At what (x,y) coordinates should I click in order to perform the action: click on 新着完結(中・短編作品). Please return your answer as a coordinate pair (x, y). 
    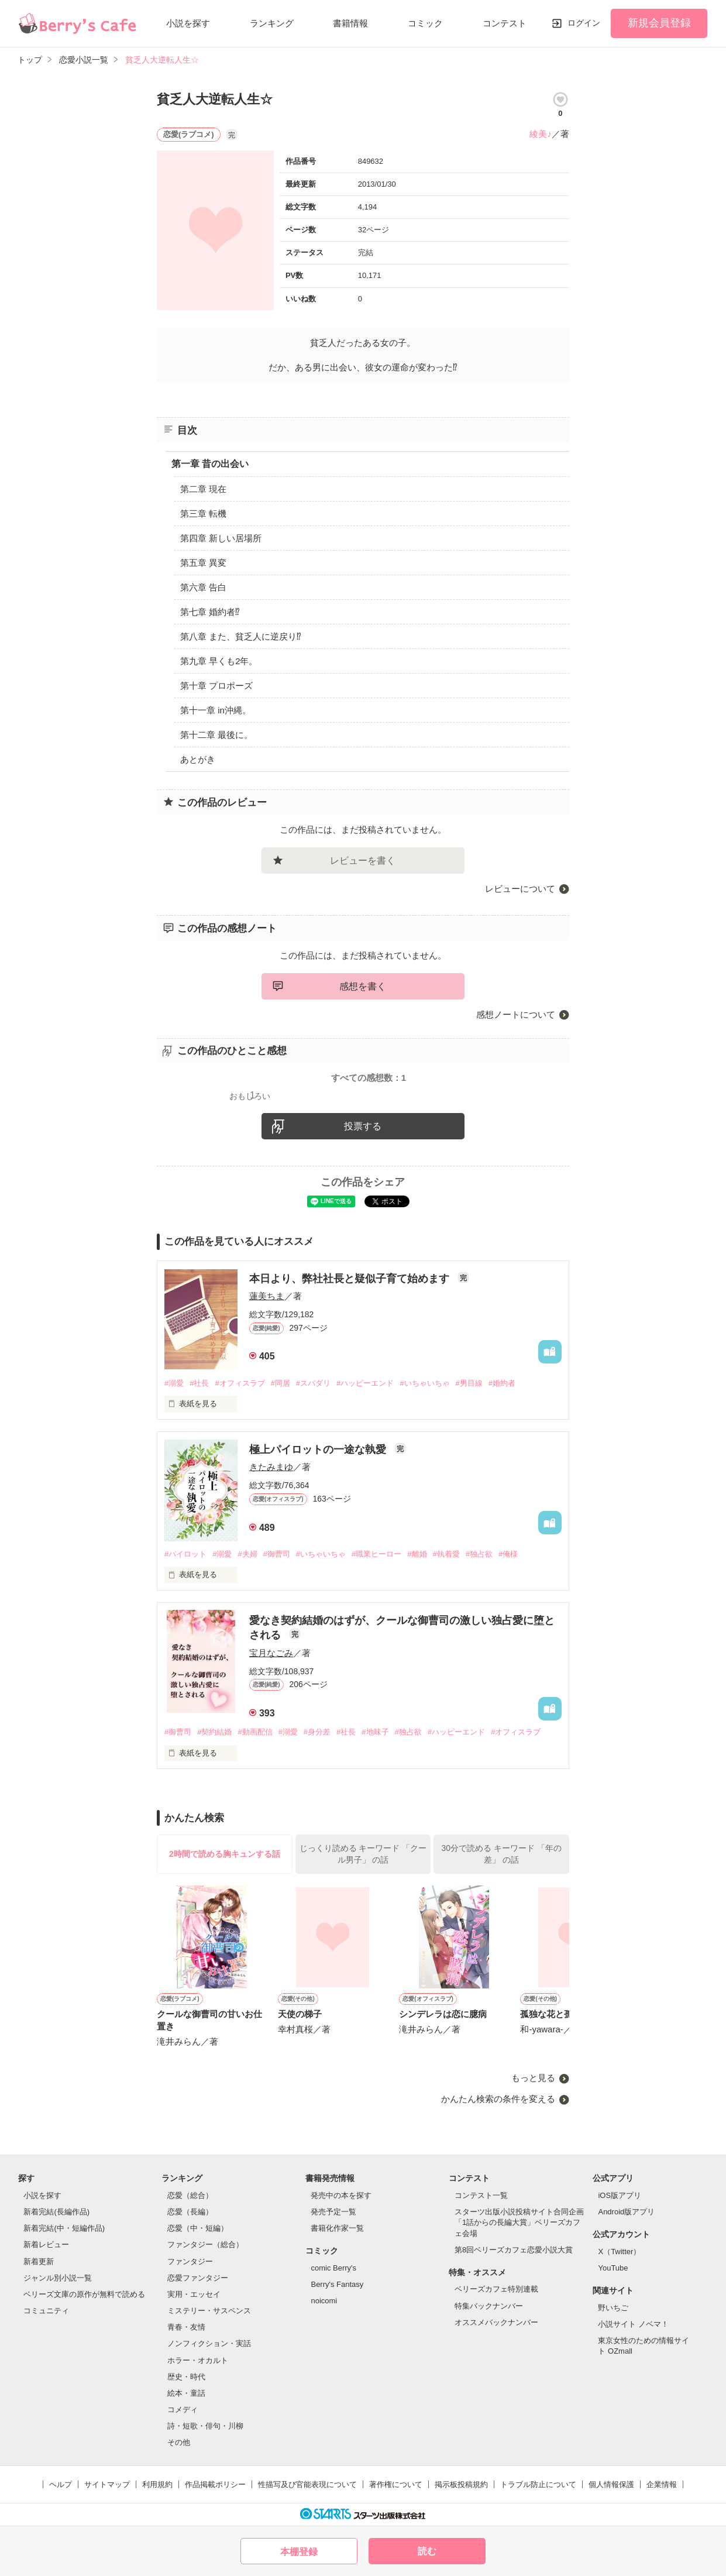
    Looking at the image, I should click on (64, 2228).